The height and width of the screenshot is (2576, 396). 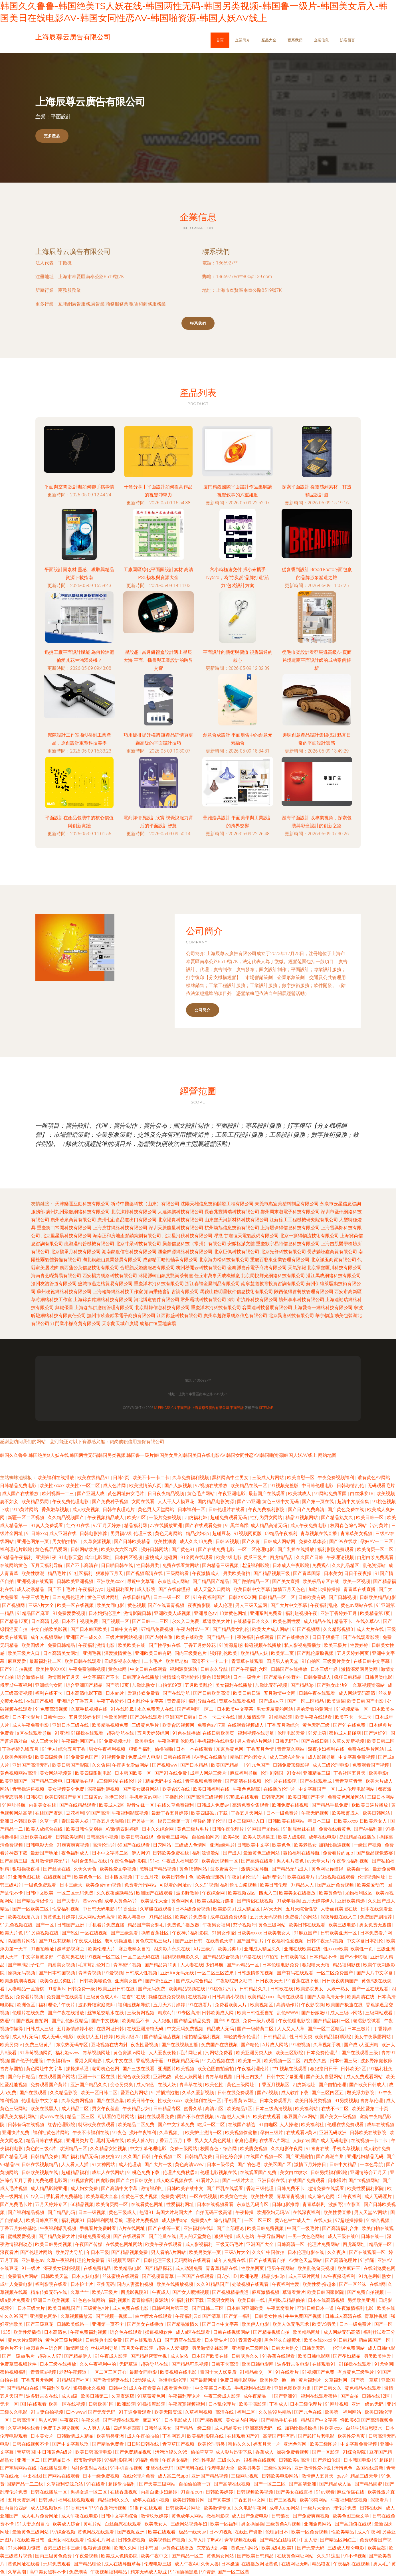 I want to click on 国产天美三级网站, so click(x=158, y=2484).